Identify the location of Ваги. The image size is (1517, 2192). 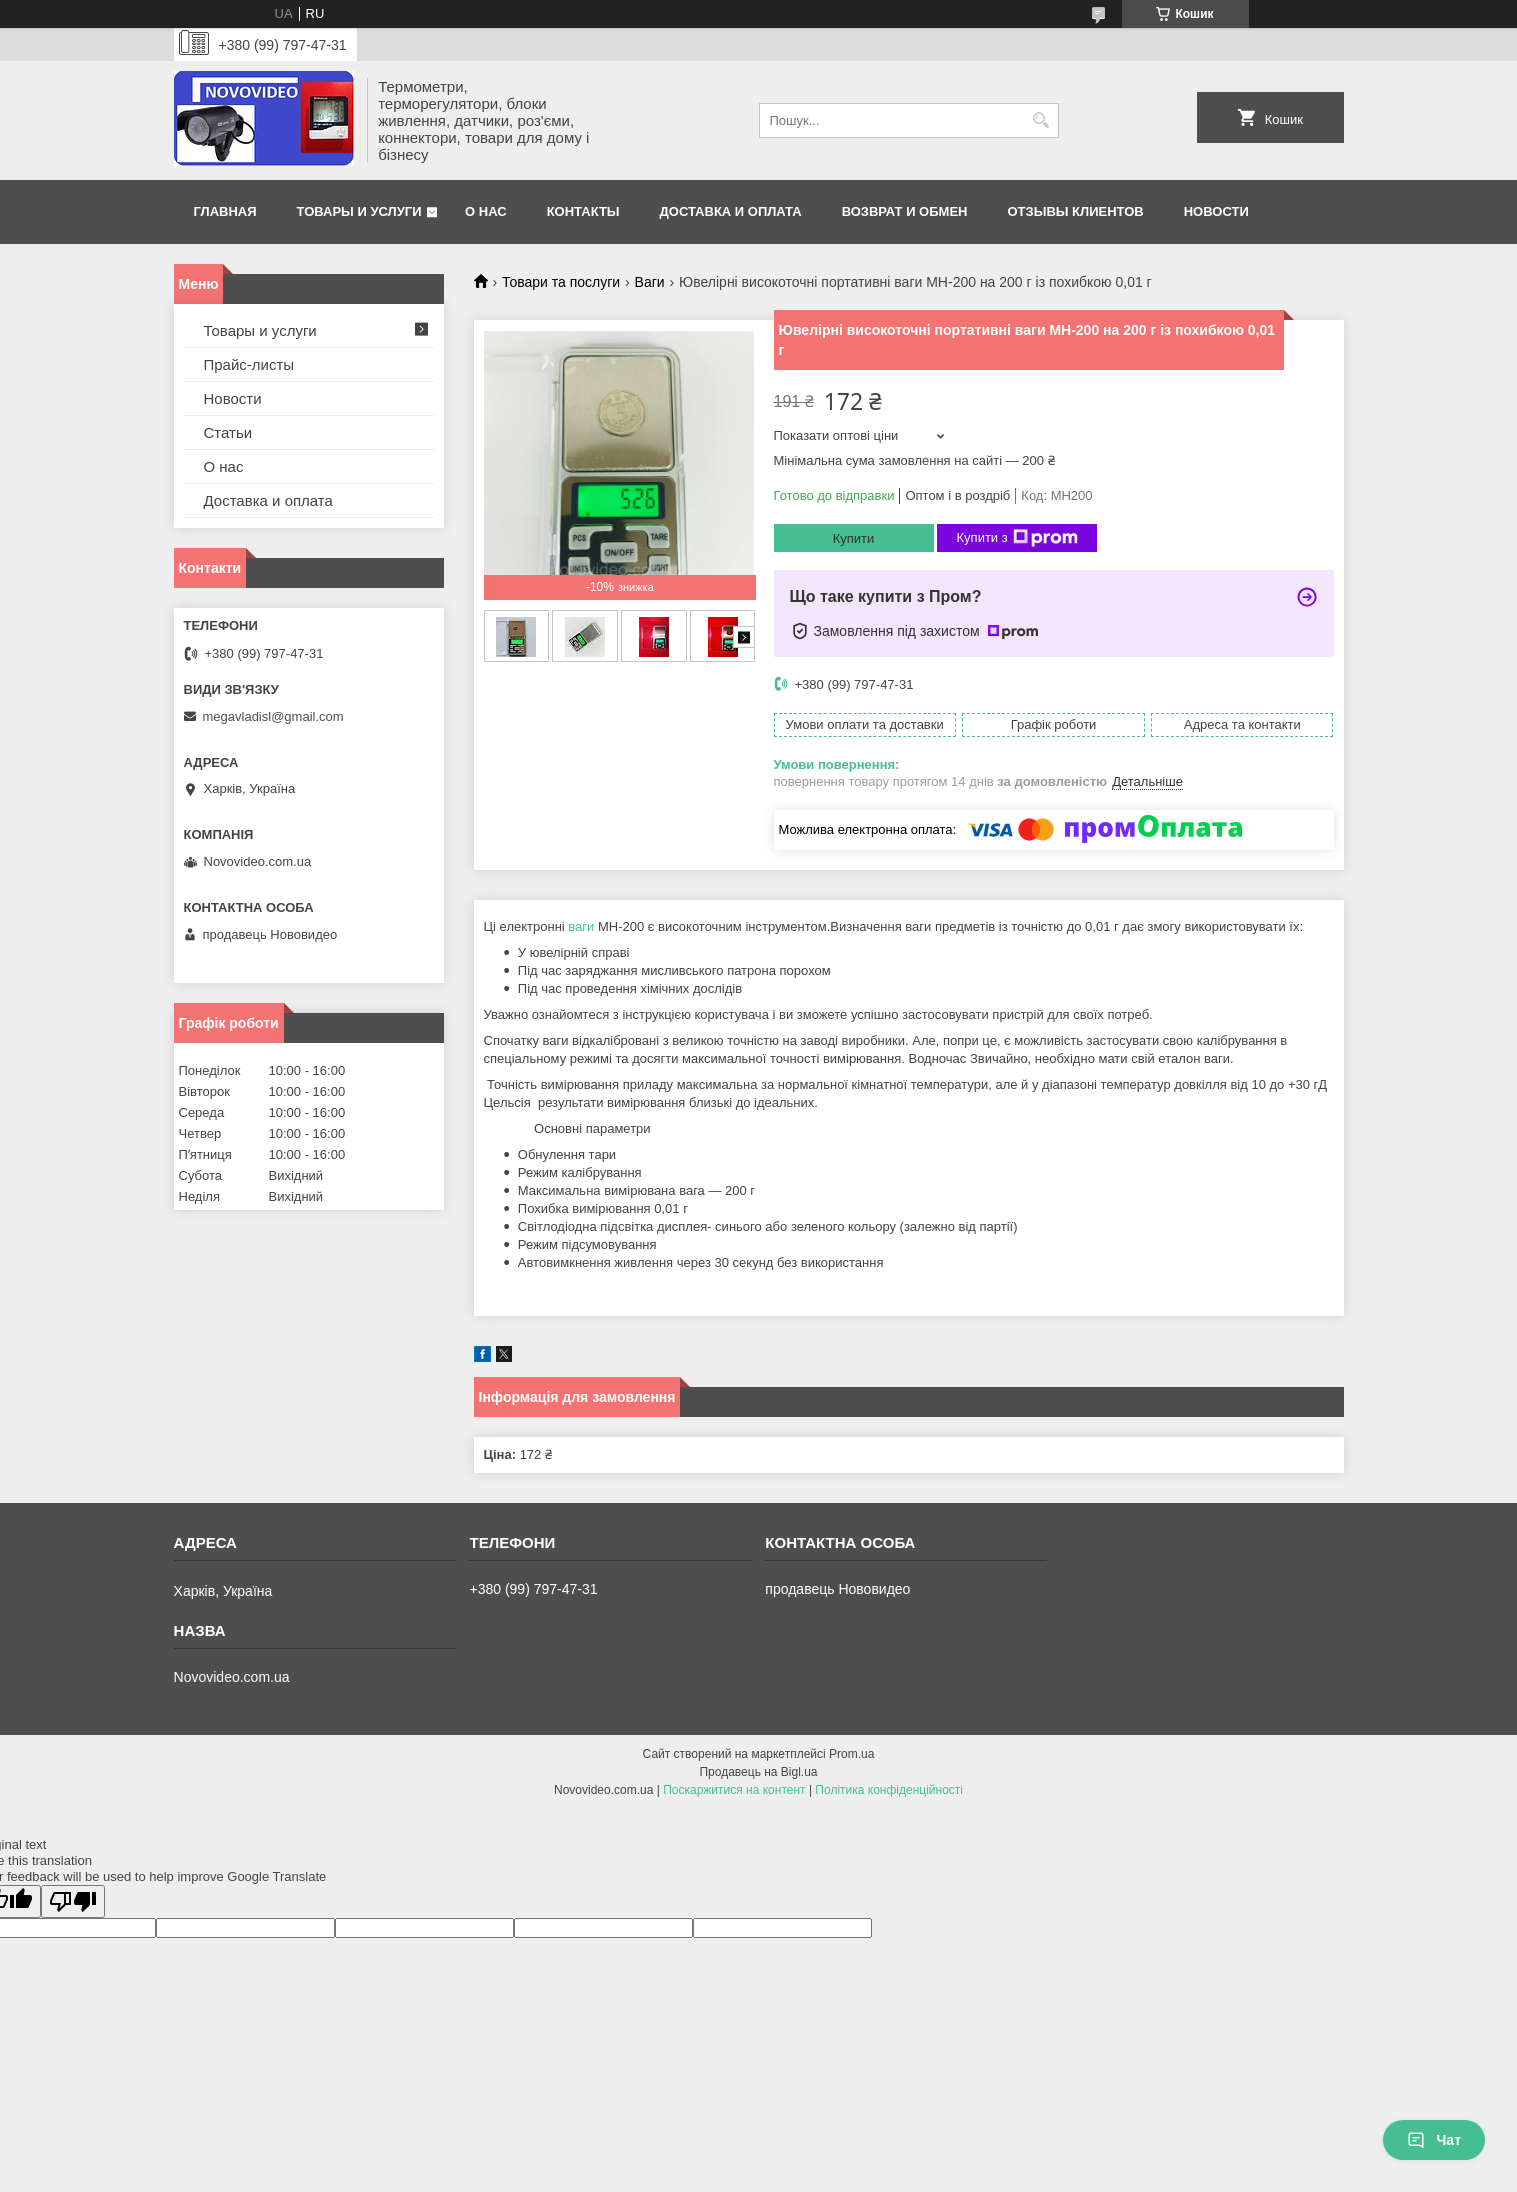
(650, 282).